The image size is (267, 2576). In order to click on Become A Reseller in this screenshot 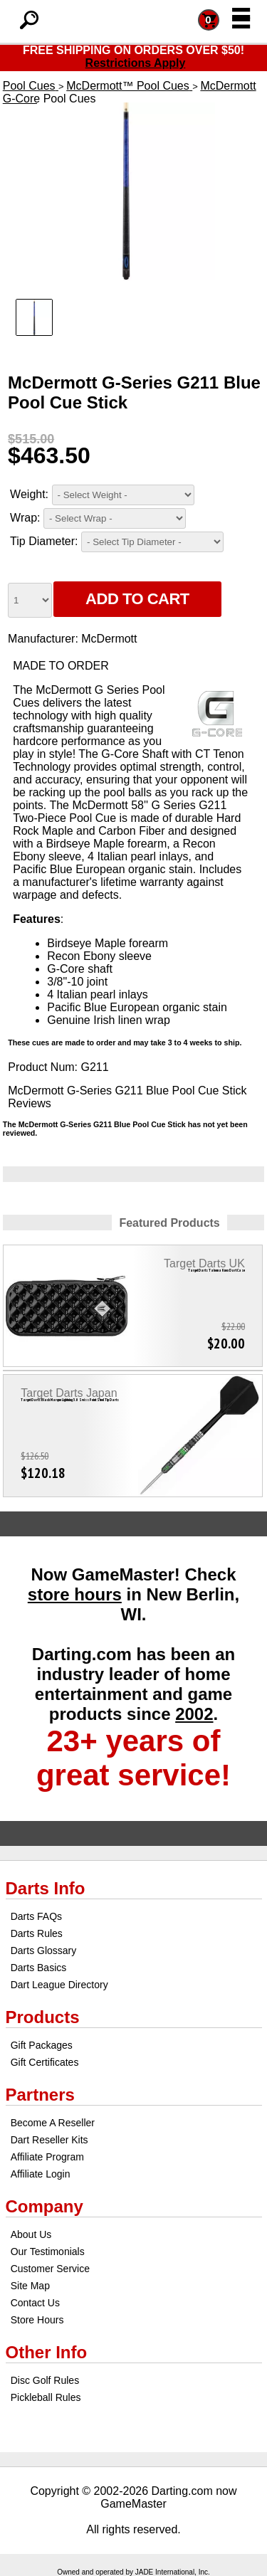, I will do `click(53, 2122)`.